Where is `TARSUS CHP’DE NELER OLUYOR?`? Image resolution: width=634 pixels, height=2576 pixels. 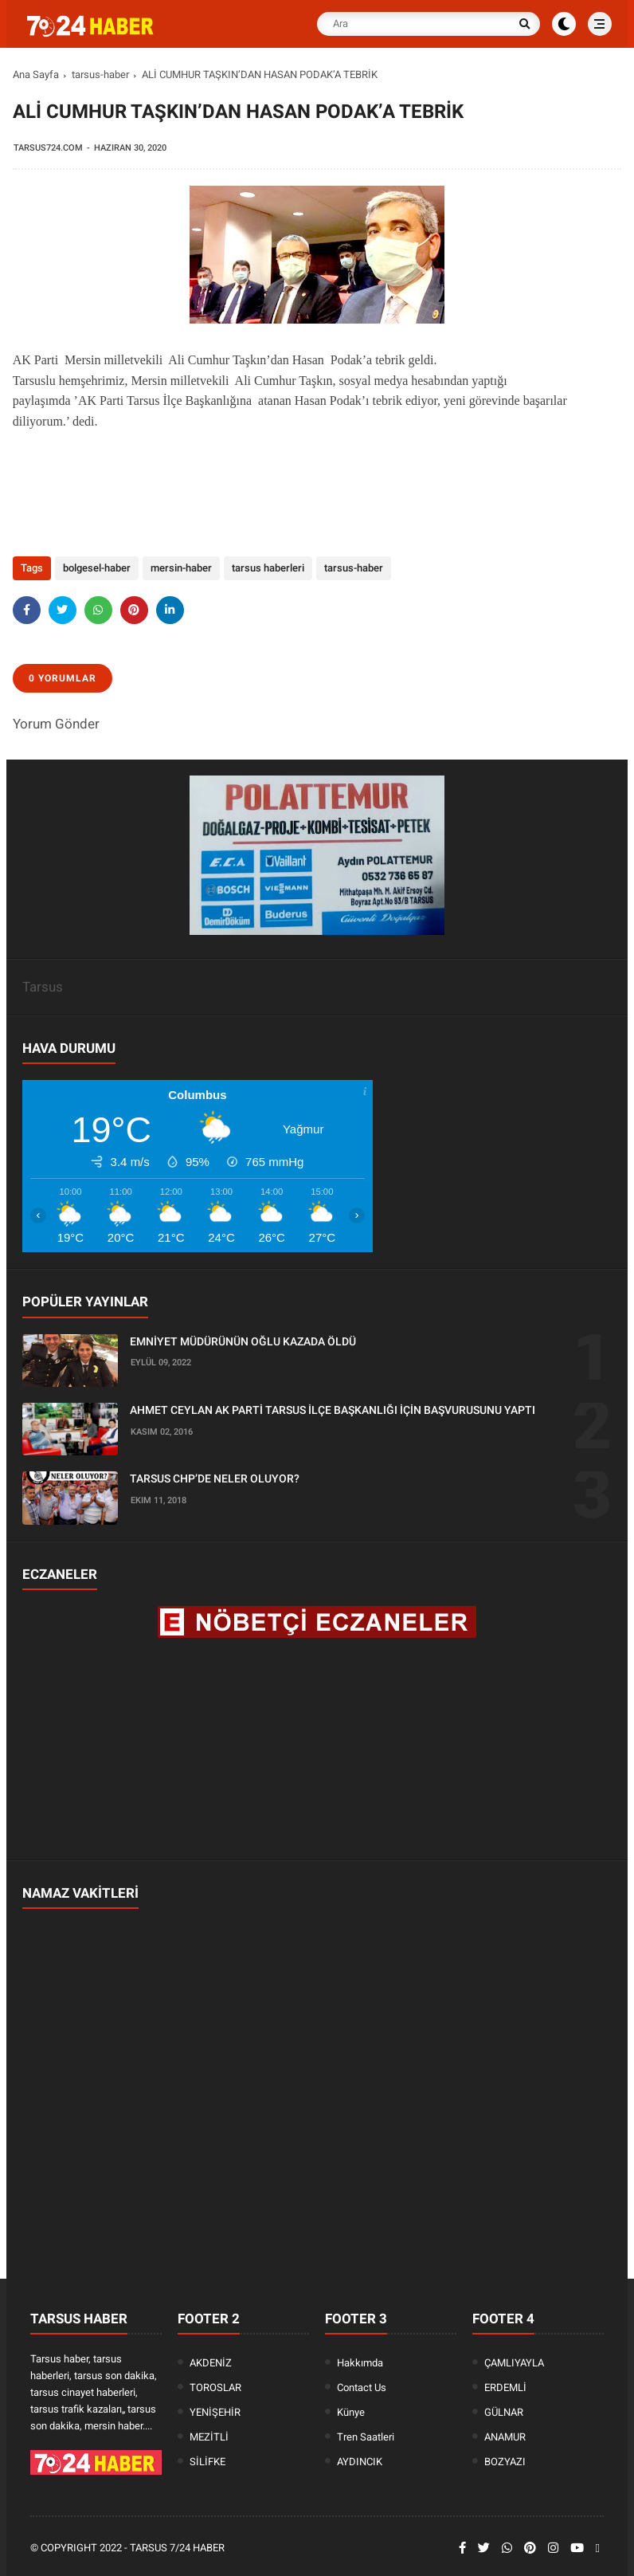 TARSUS CHP’DE NELER OLUYOR? is located at coordinates (214, 1478).